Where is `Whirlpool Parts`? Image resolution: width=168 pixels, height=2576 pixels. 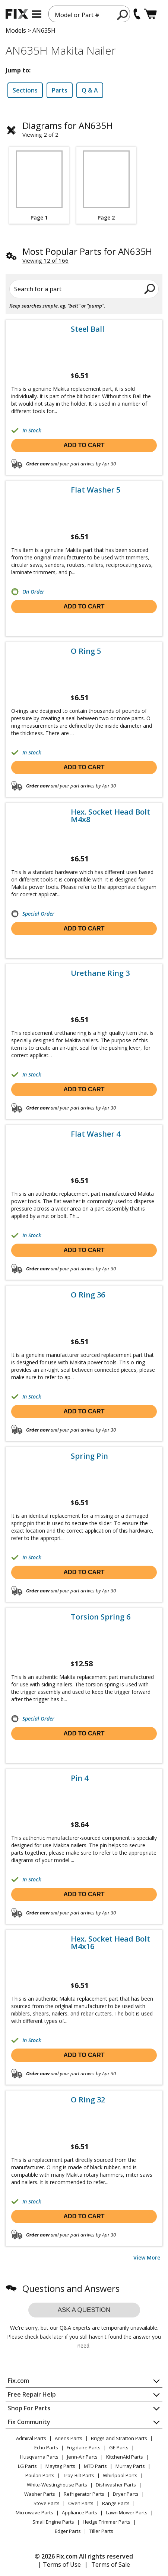 Whirlpool Parts is located at coordinates (120, 2475).